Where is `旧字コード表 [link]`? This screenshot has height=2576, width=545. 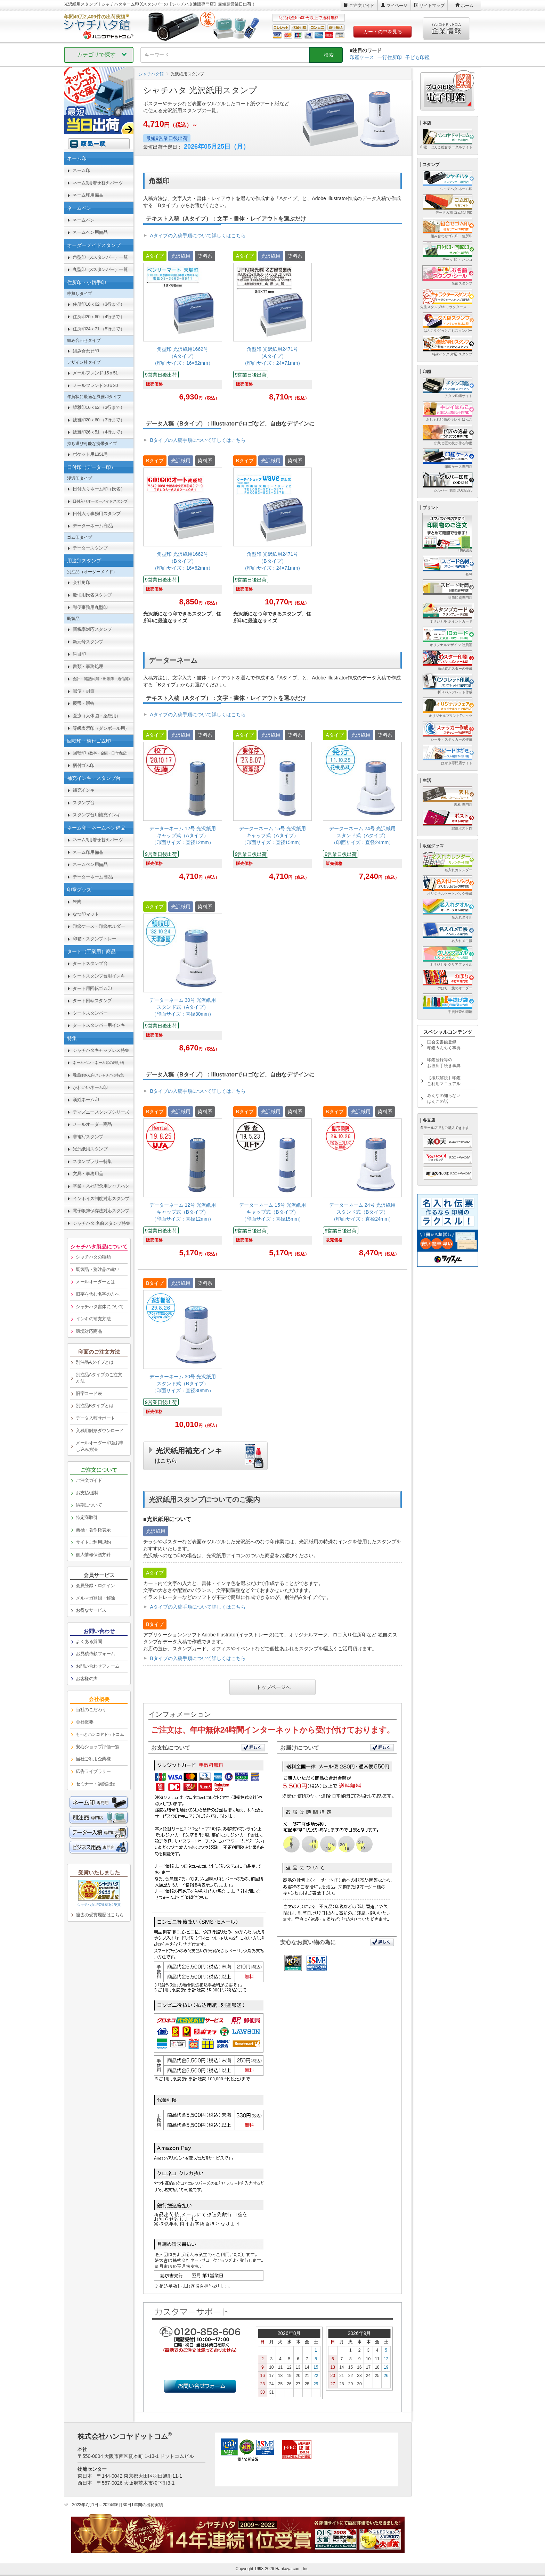
旧字コード表 [link] is located at coordinates (89, 1393).